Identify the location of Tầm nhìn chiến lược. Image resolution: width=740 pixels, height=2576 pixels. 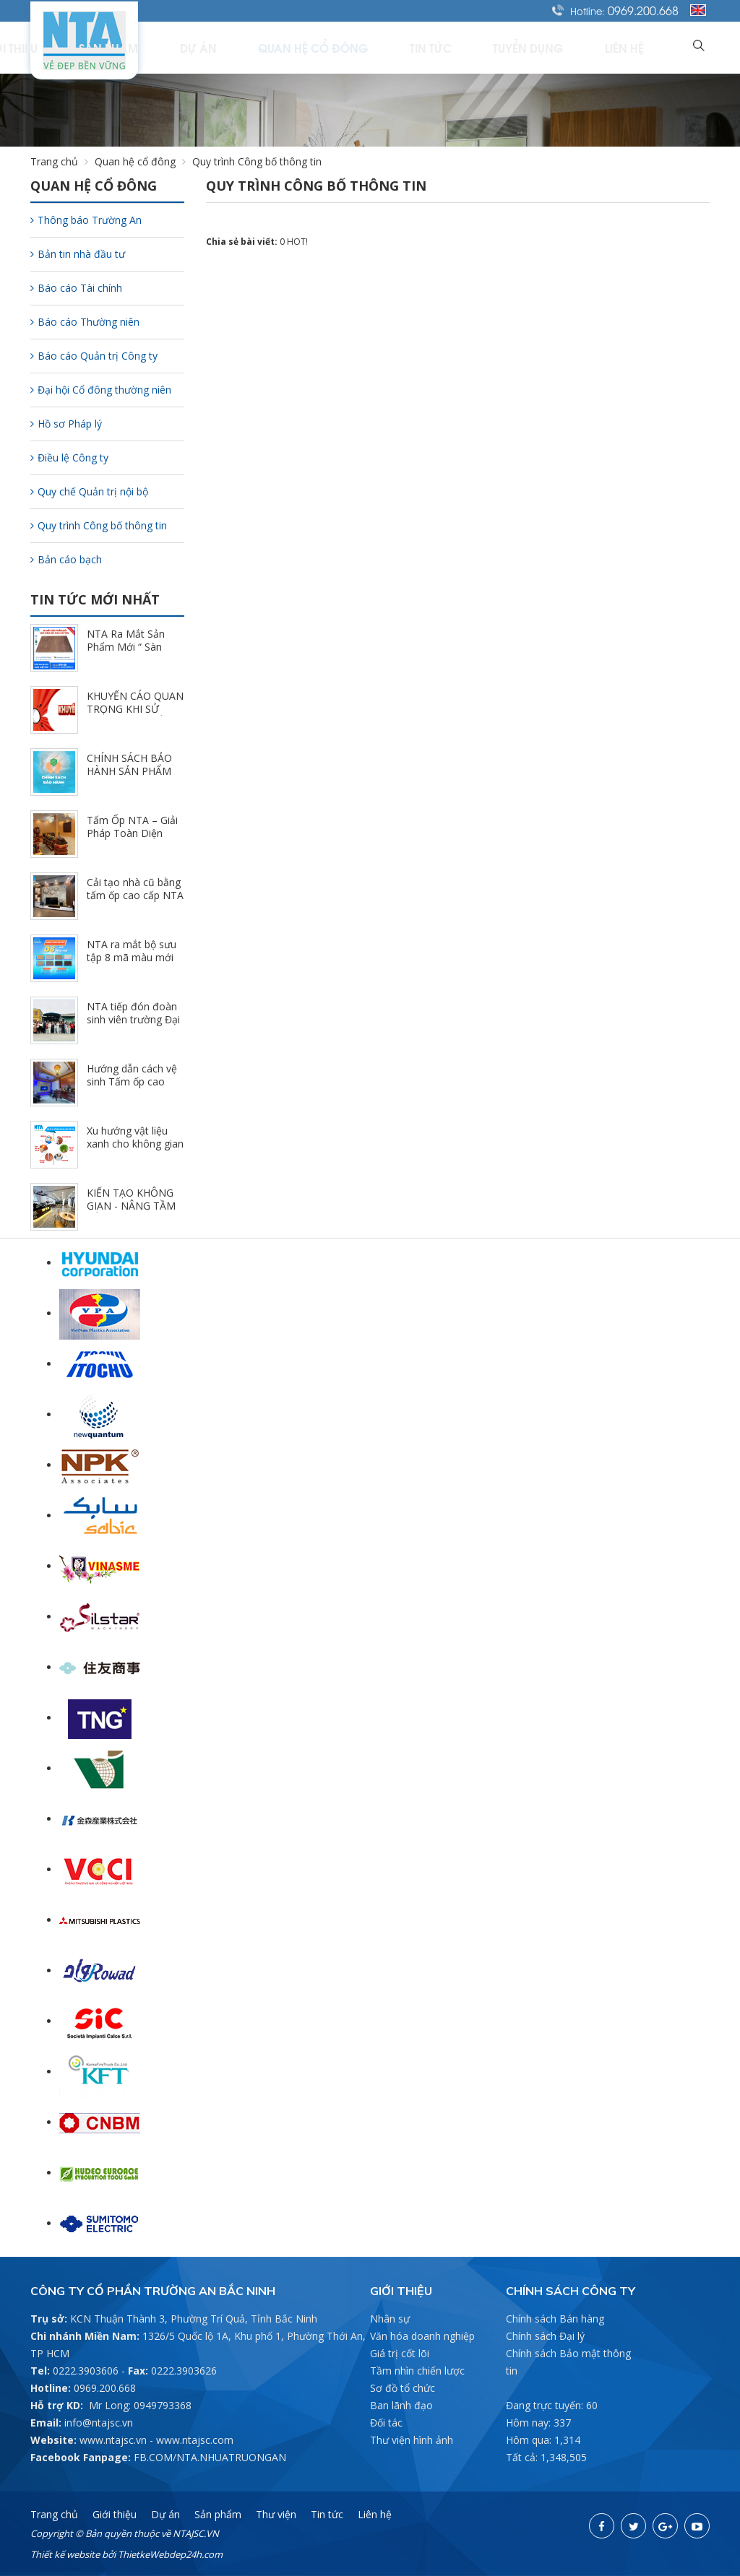
(417, 2370).